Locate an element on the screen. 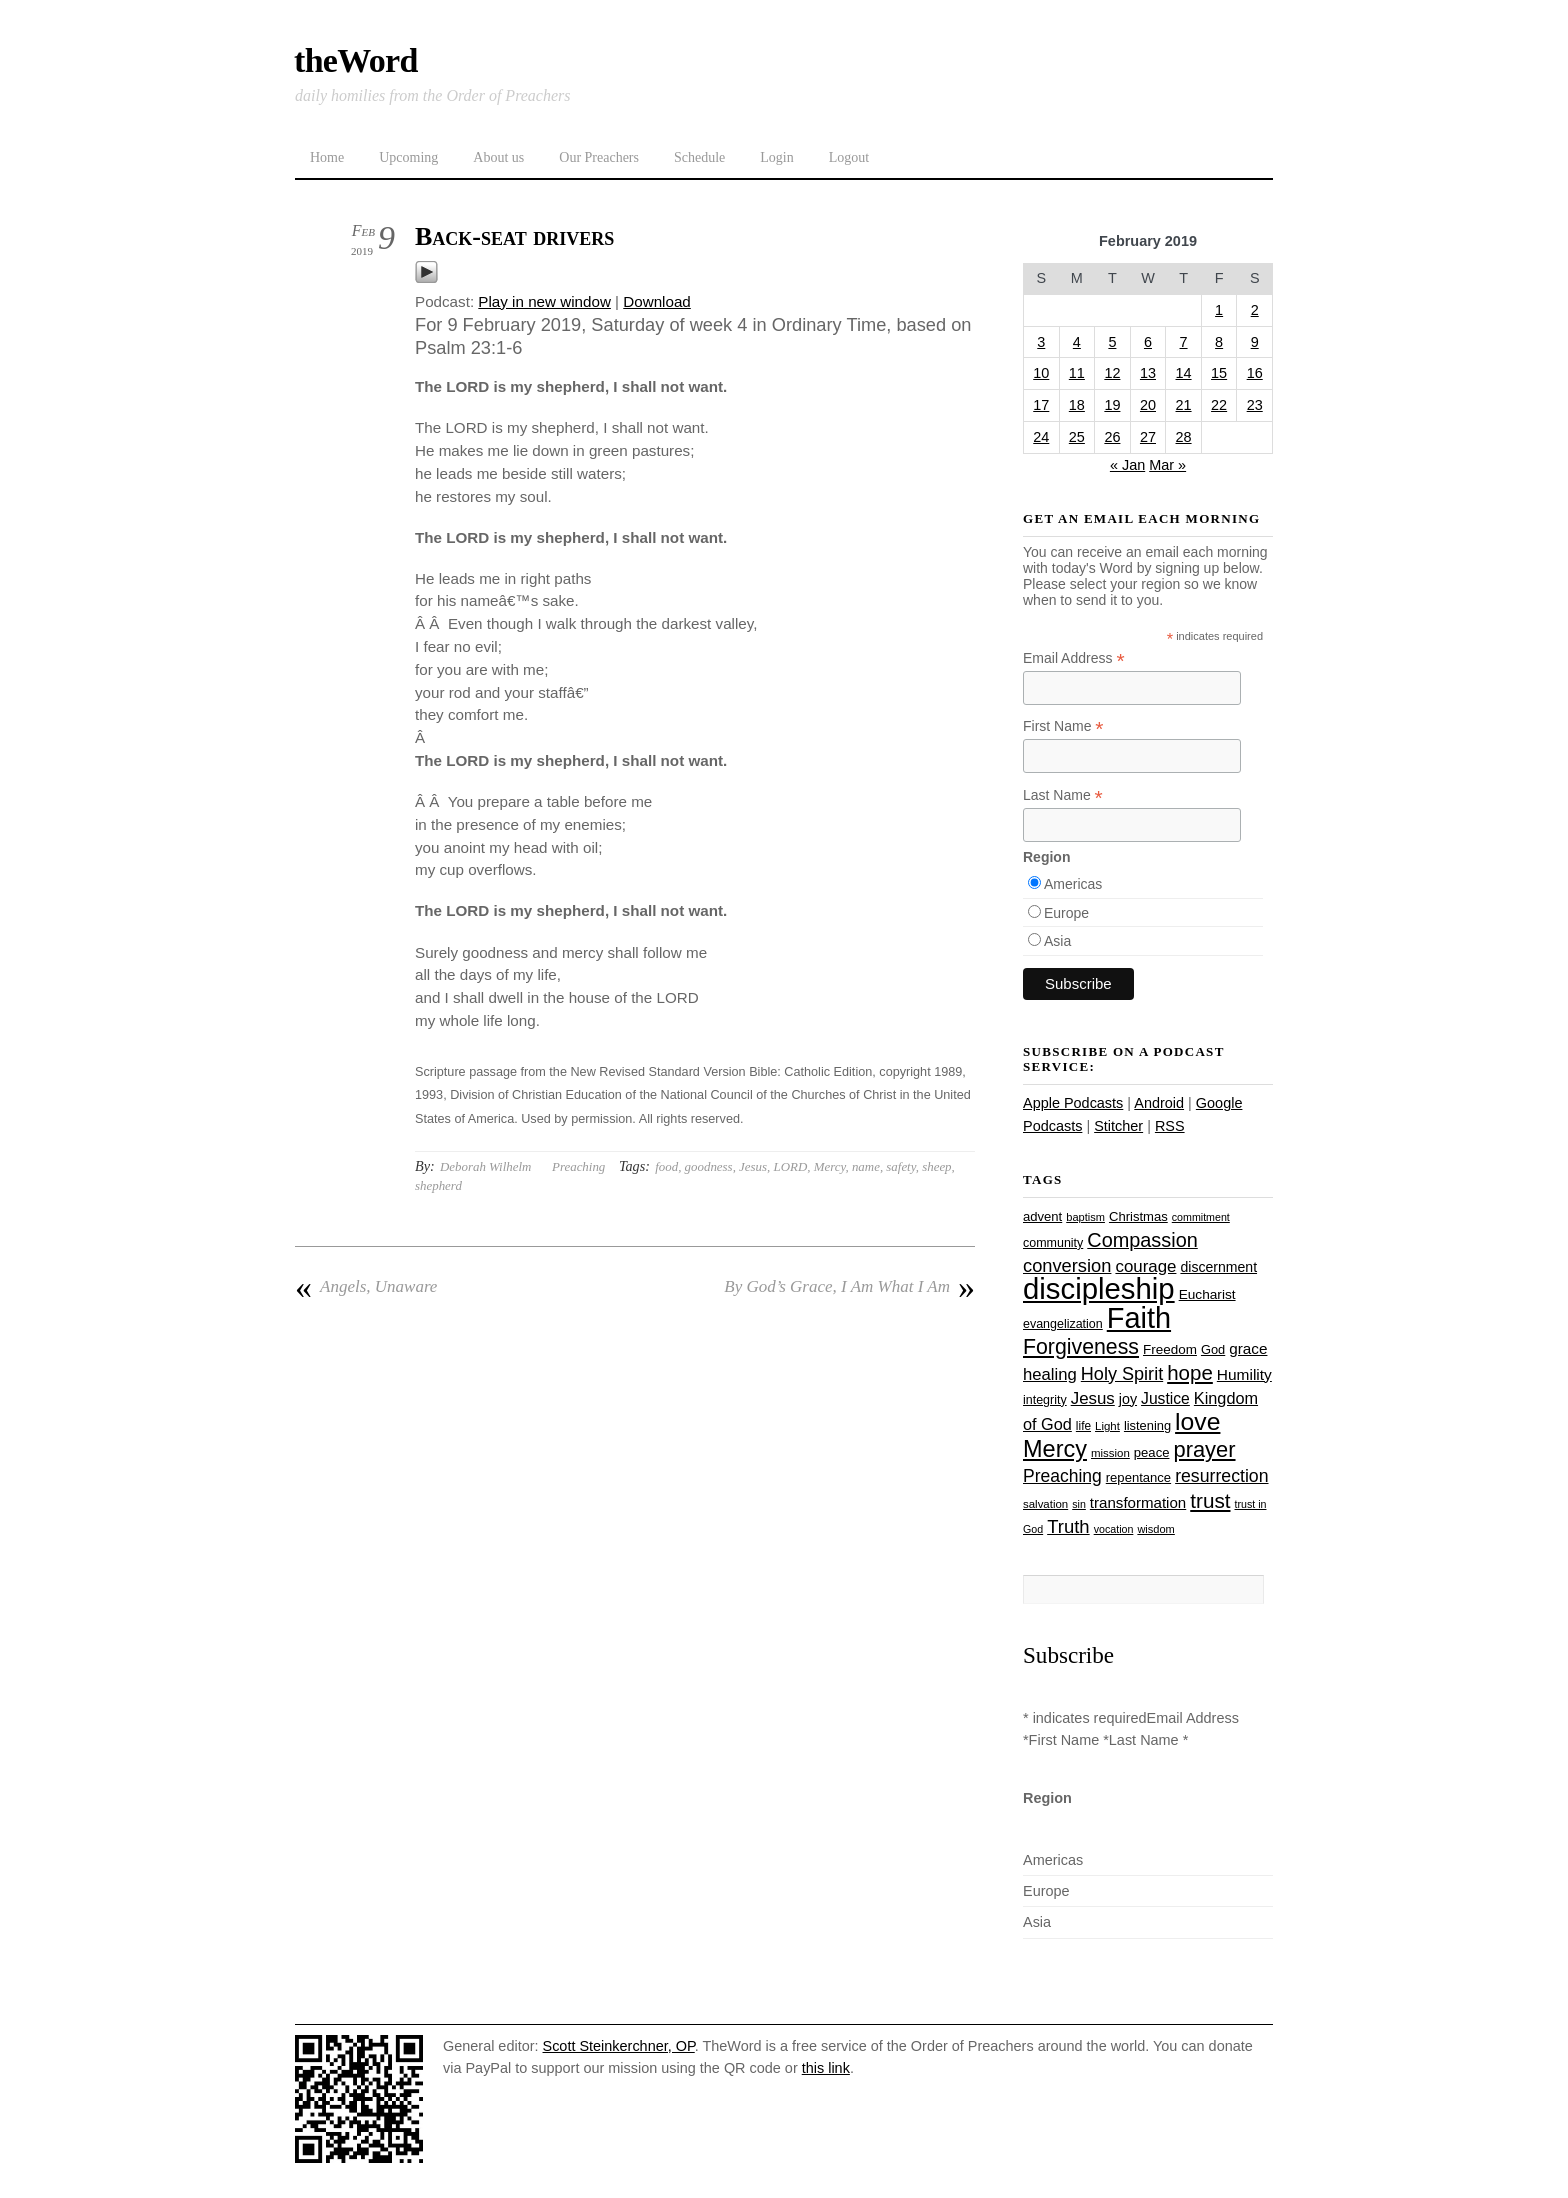 The image size is (1568, 2198). By God’s Grace, I Am What I Am is located at coordinates (849, 1287).